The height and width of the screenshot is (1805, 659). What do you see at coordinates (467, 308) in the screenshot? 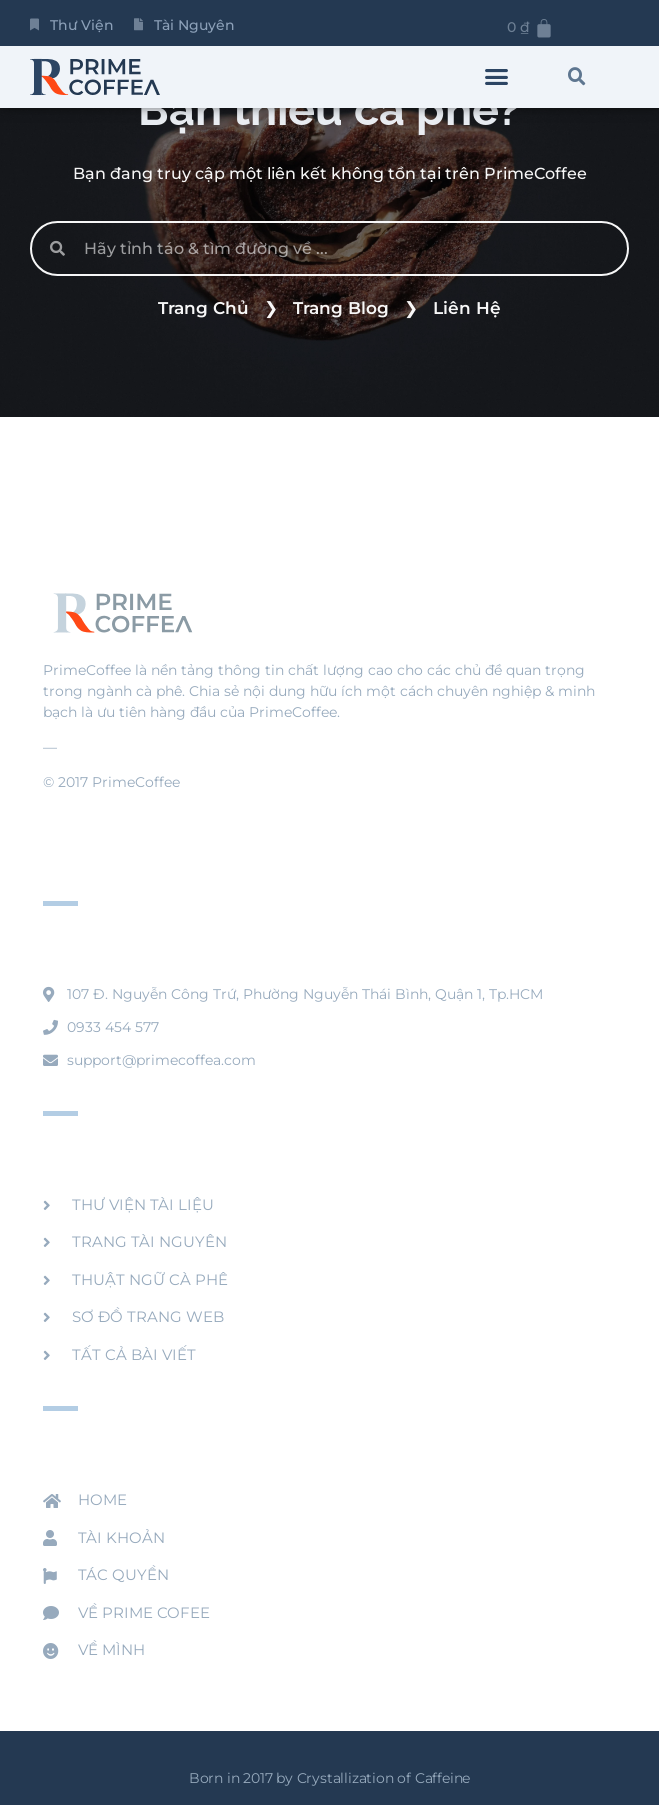
I see `Liên Hệ` at bounding box center [467, 308].